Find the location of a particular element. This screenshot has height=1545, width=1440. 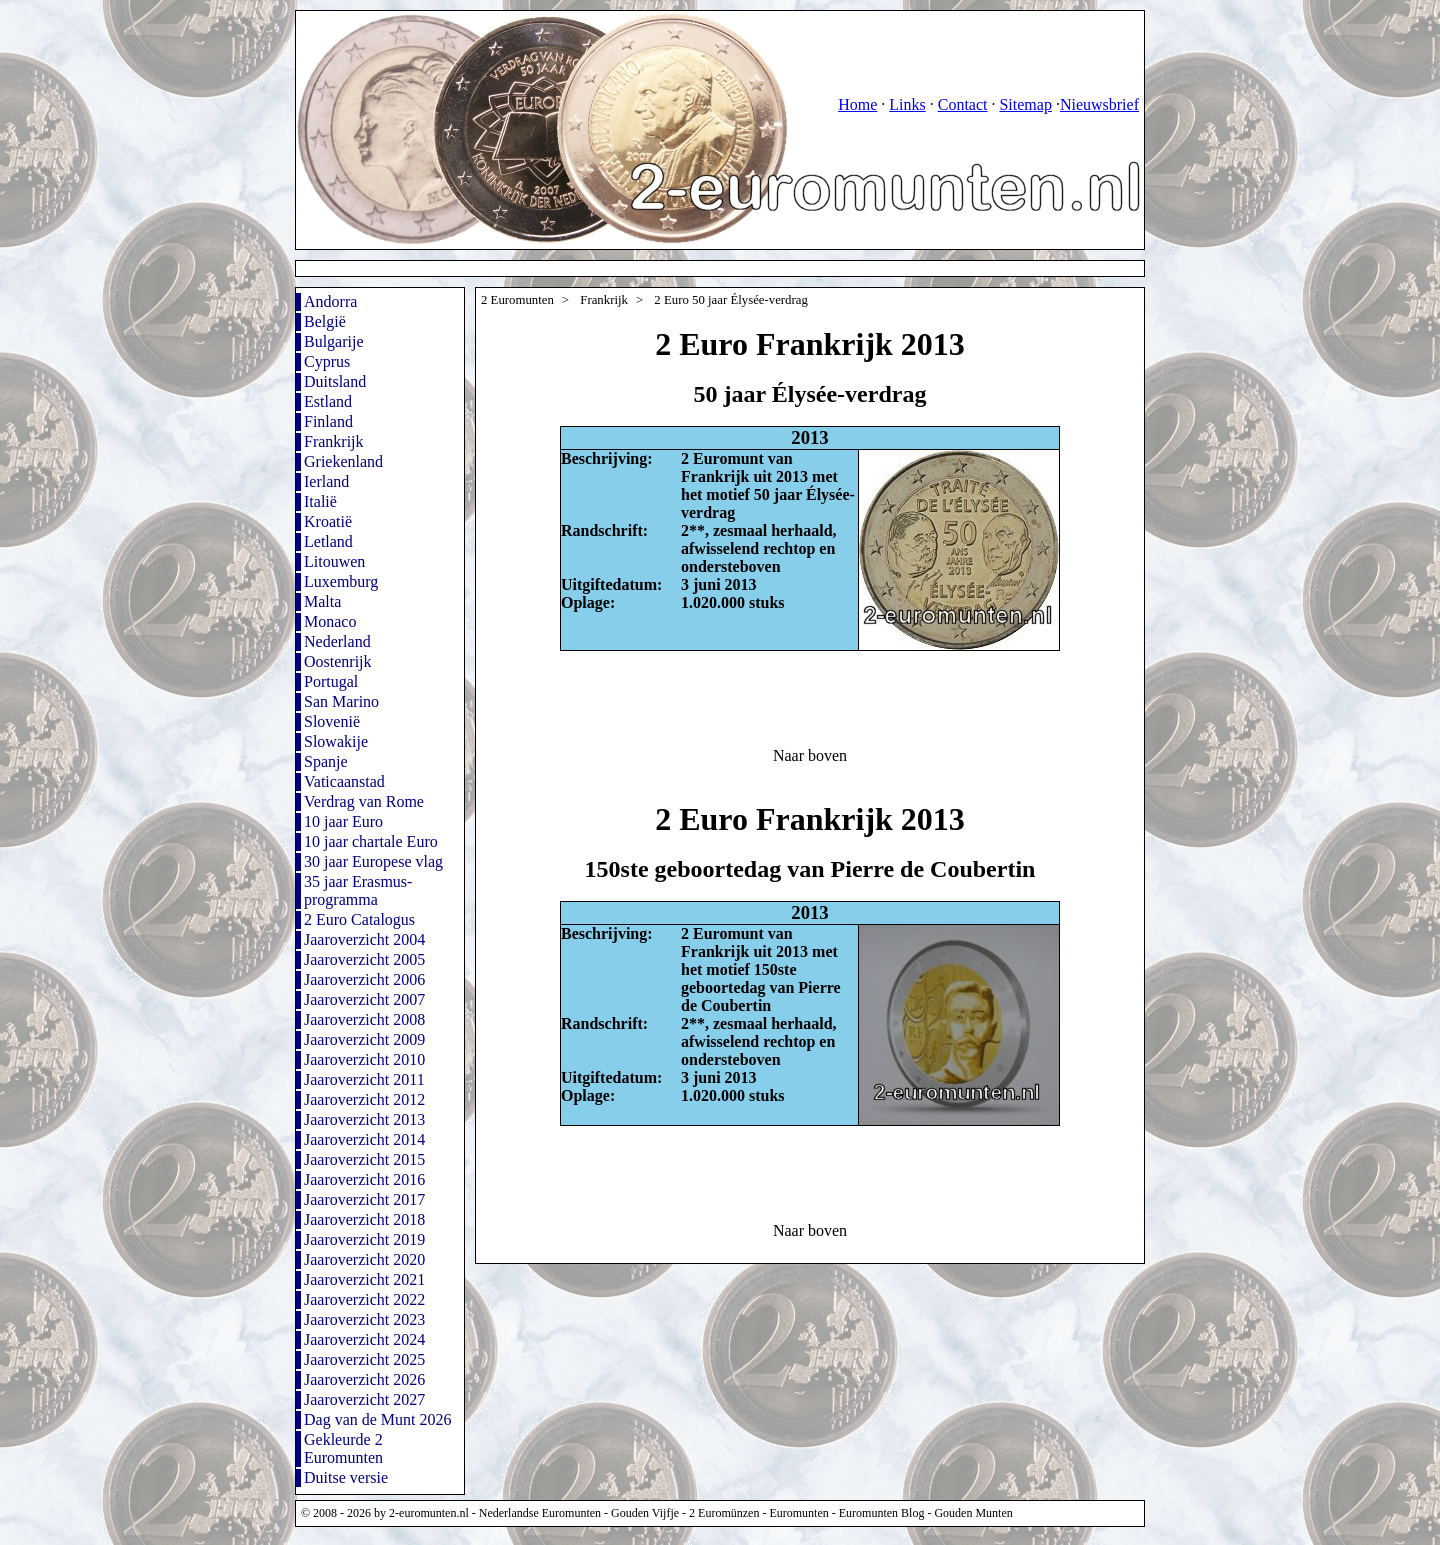

Naar boven is located at coordinates (810, 755).